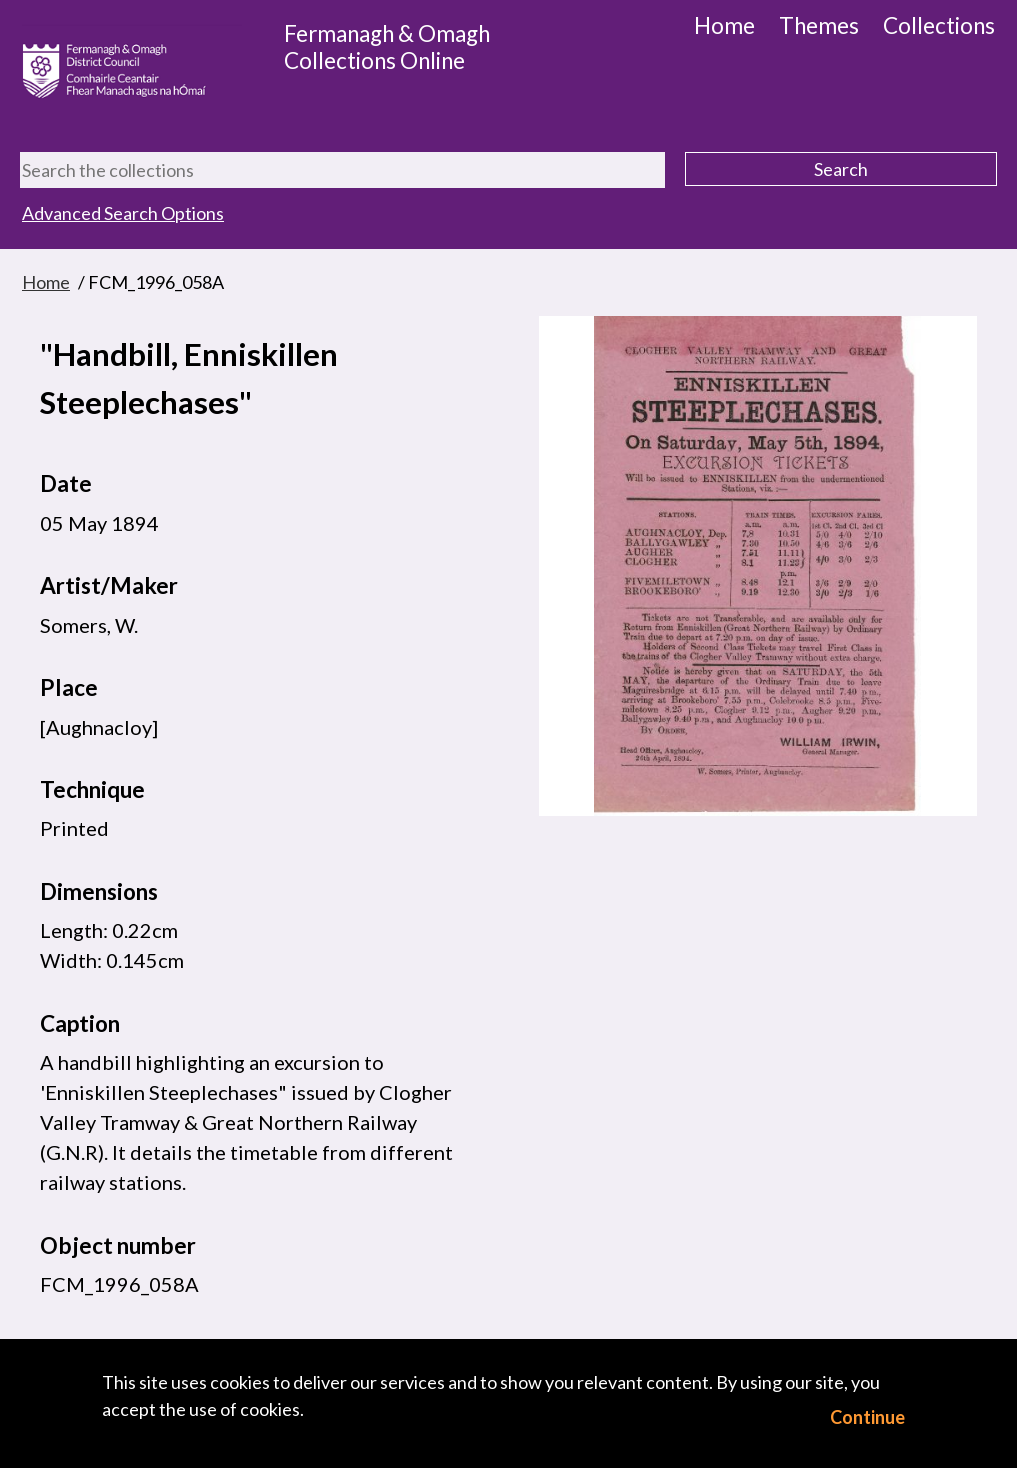 The height and width of the screenshot is (1468, 1017). Describe the element at coordinates (867, 1417) in the screenshot. I see `Continue` at that location.